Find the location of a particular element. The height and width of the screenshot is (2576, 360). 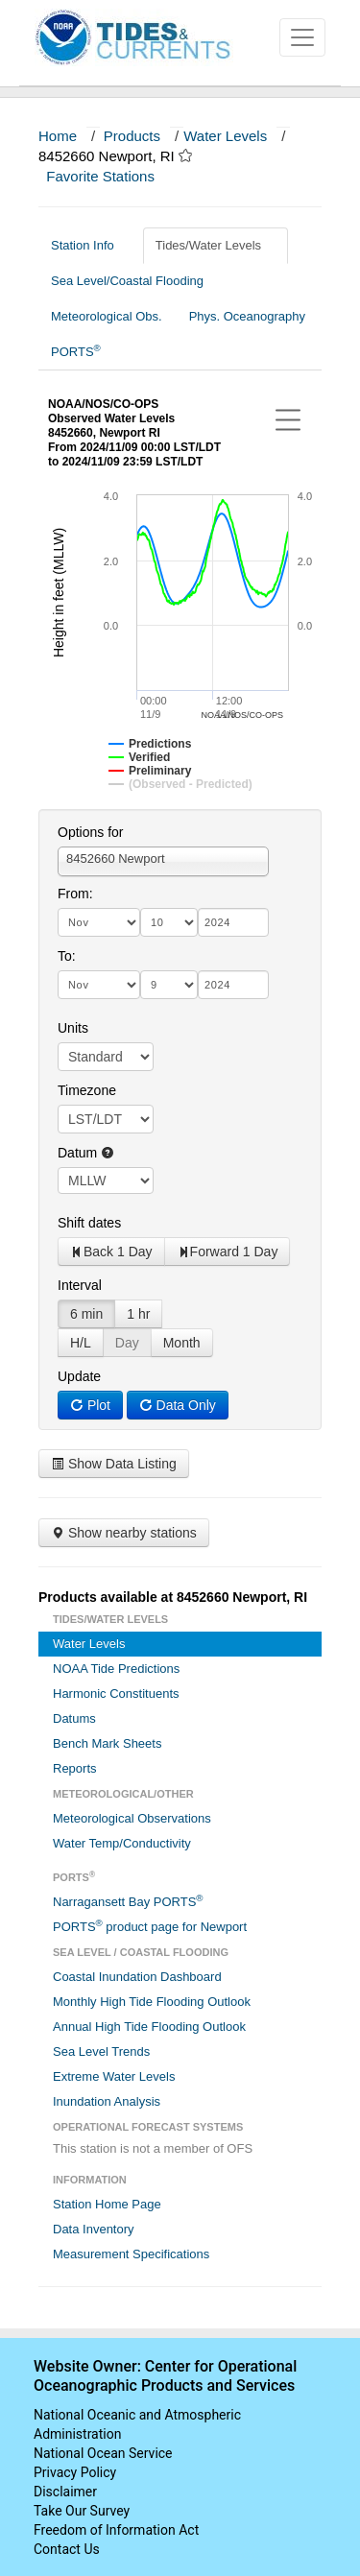

[month] is located at coordinates (99, 922).